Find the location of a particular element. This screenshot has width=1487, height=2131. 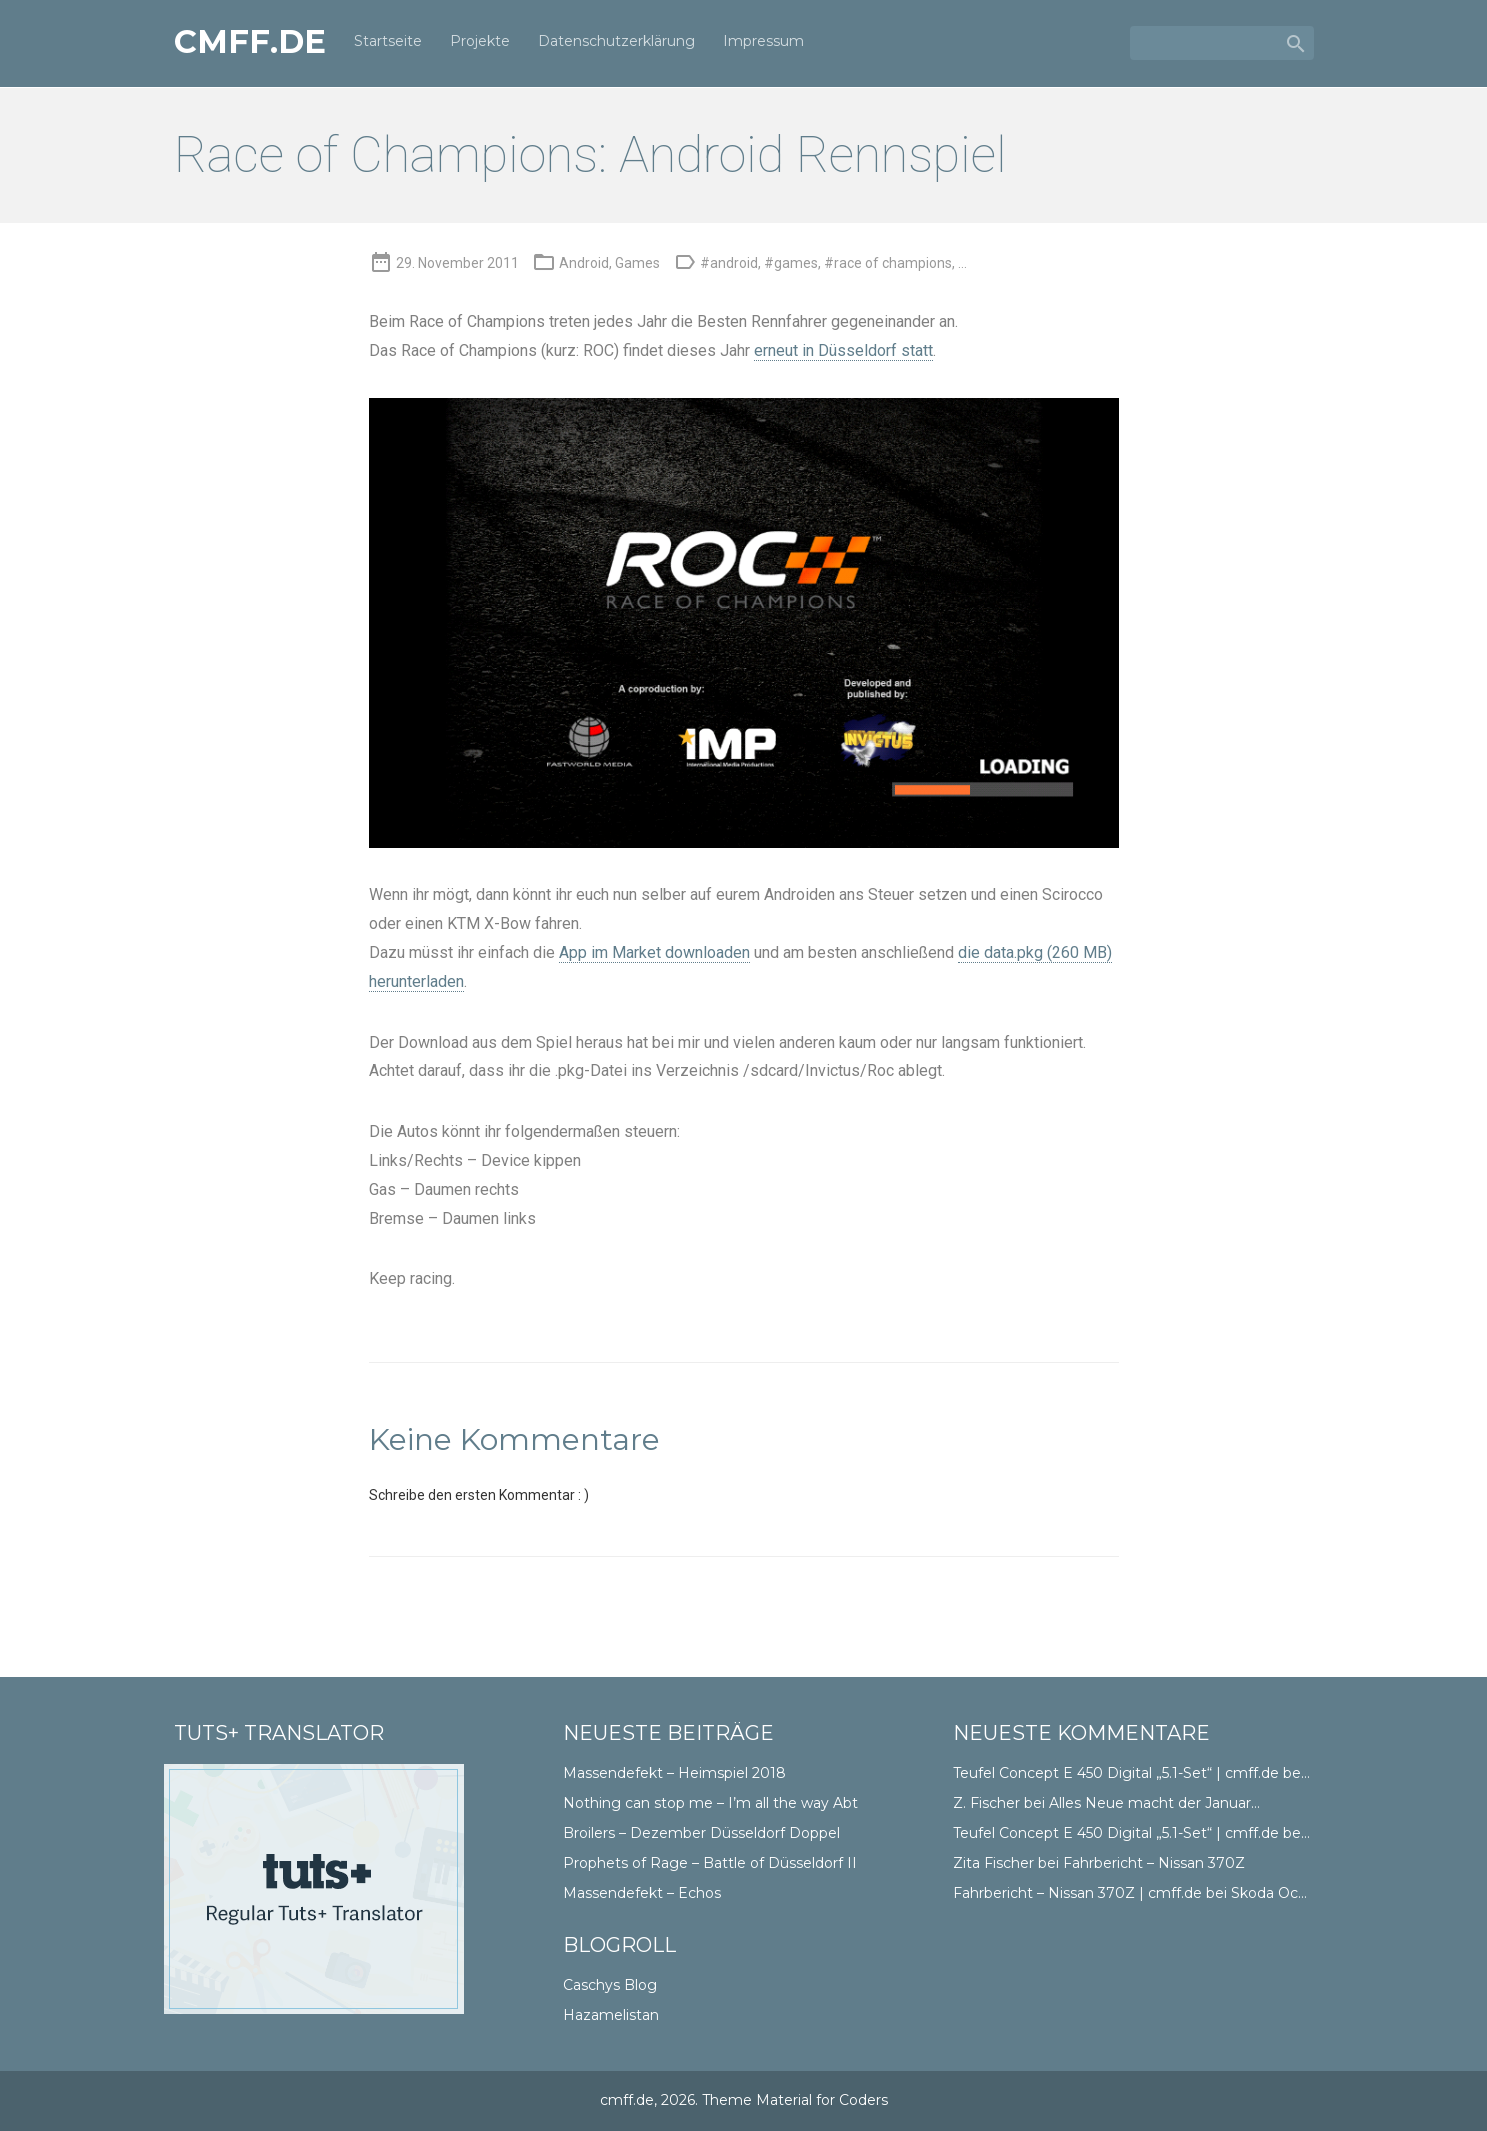

Fahrbericht – Nissan 370Z is located at coordinates (1154, 1863).